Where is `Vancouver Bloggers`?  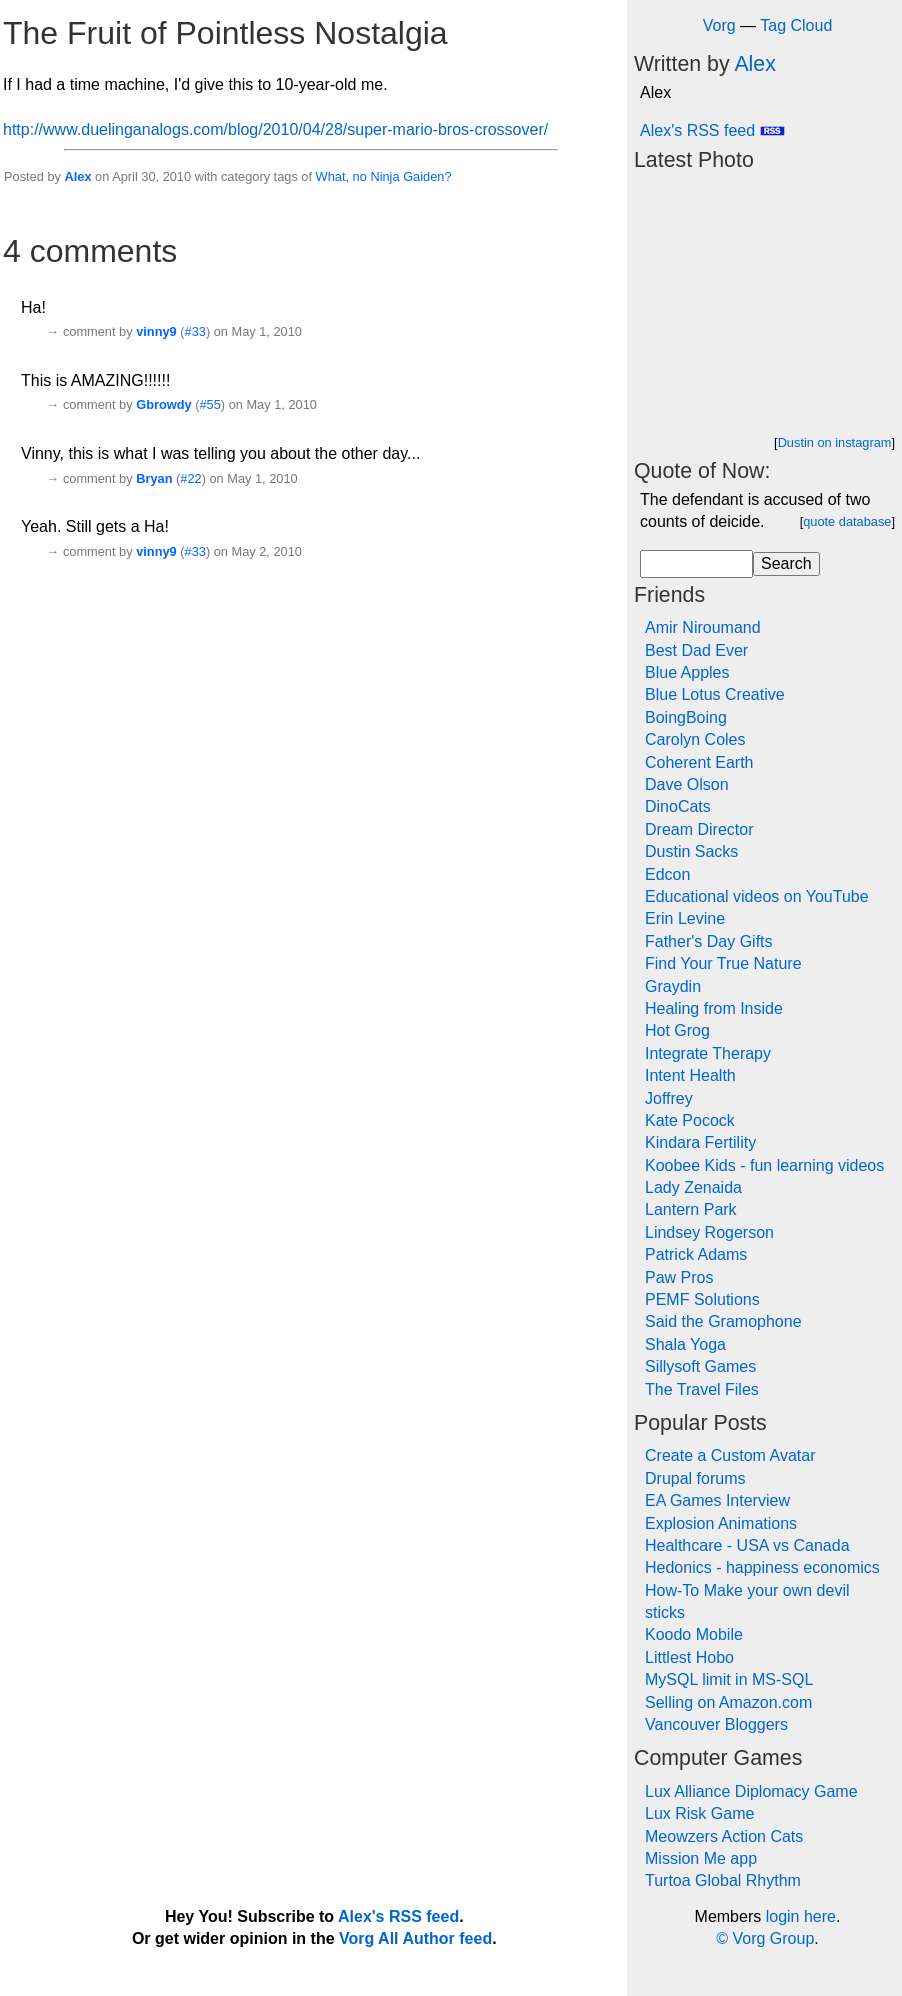
Vancouver Bloggers is located at coordinates (716, 1724).